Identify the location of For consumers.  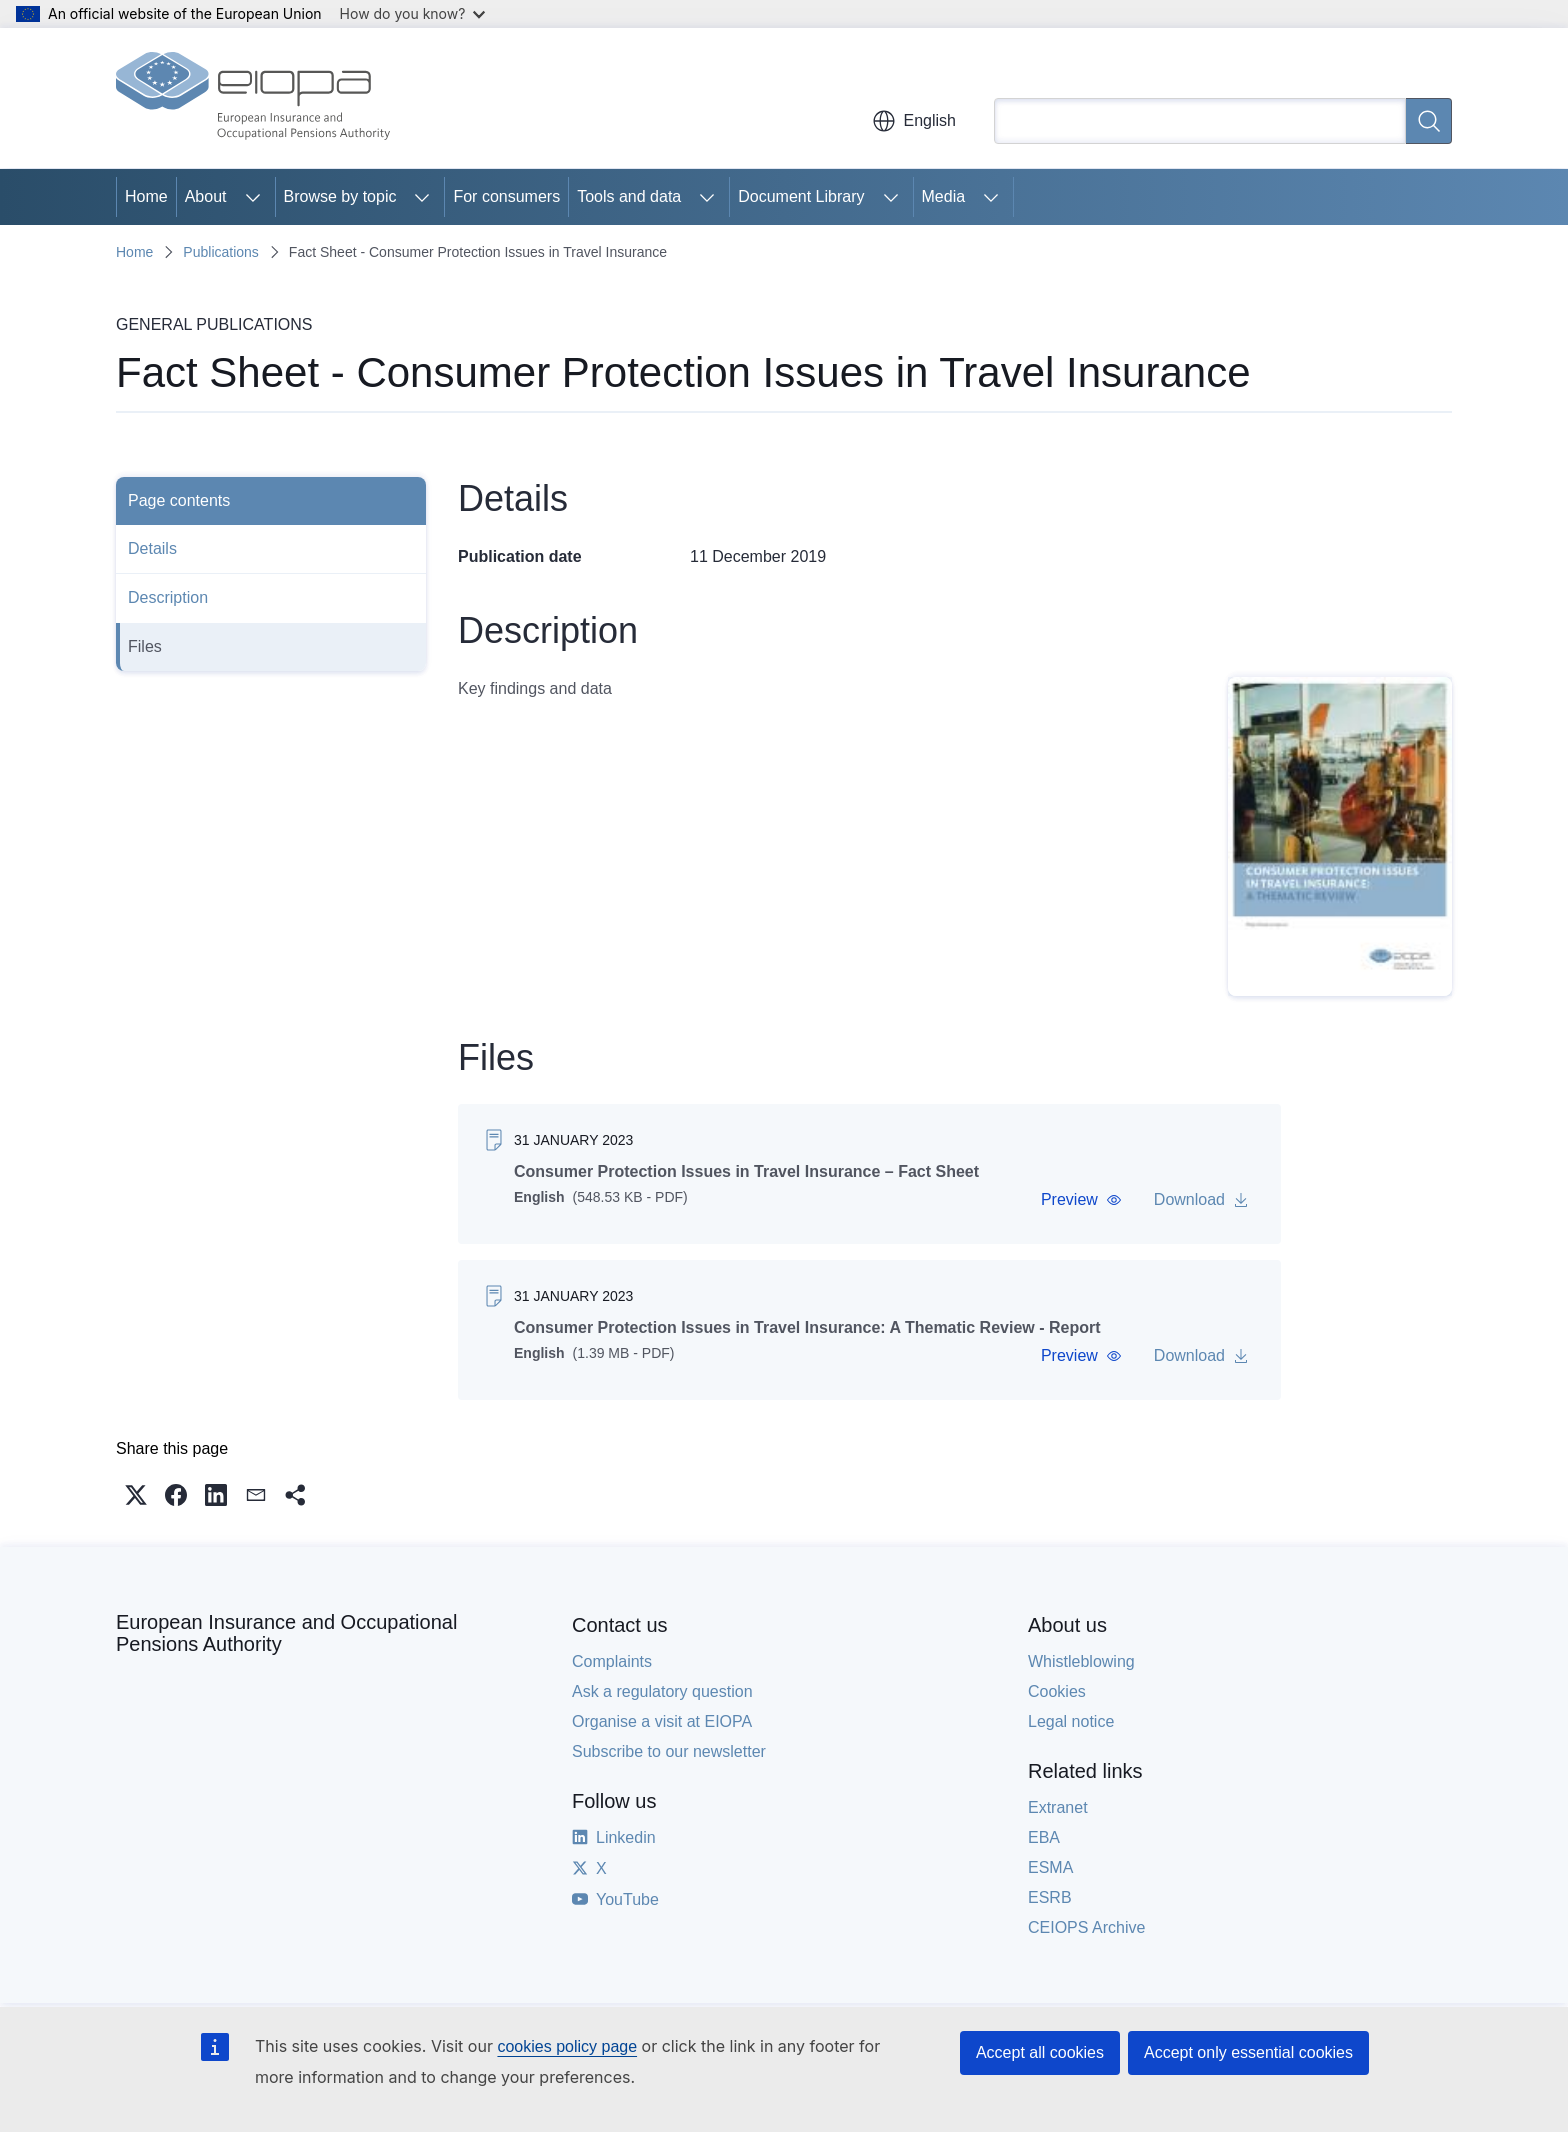
(506, 196).